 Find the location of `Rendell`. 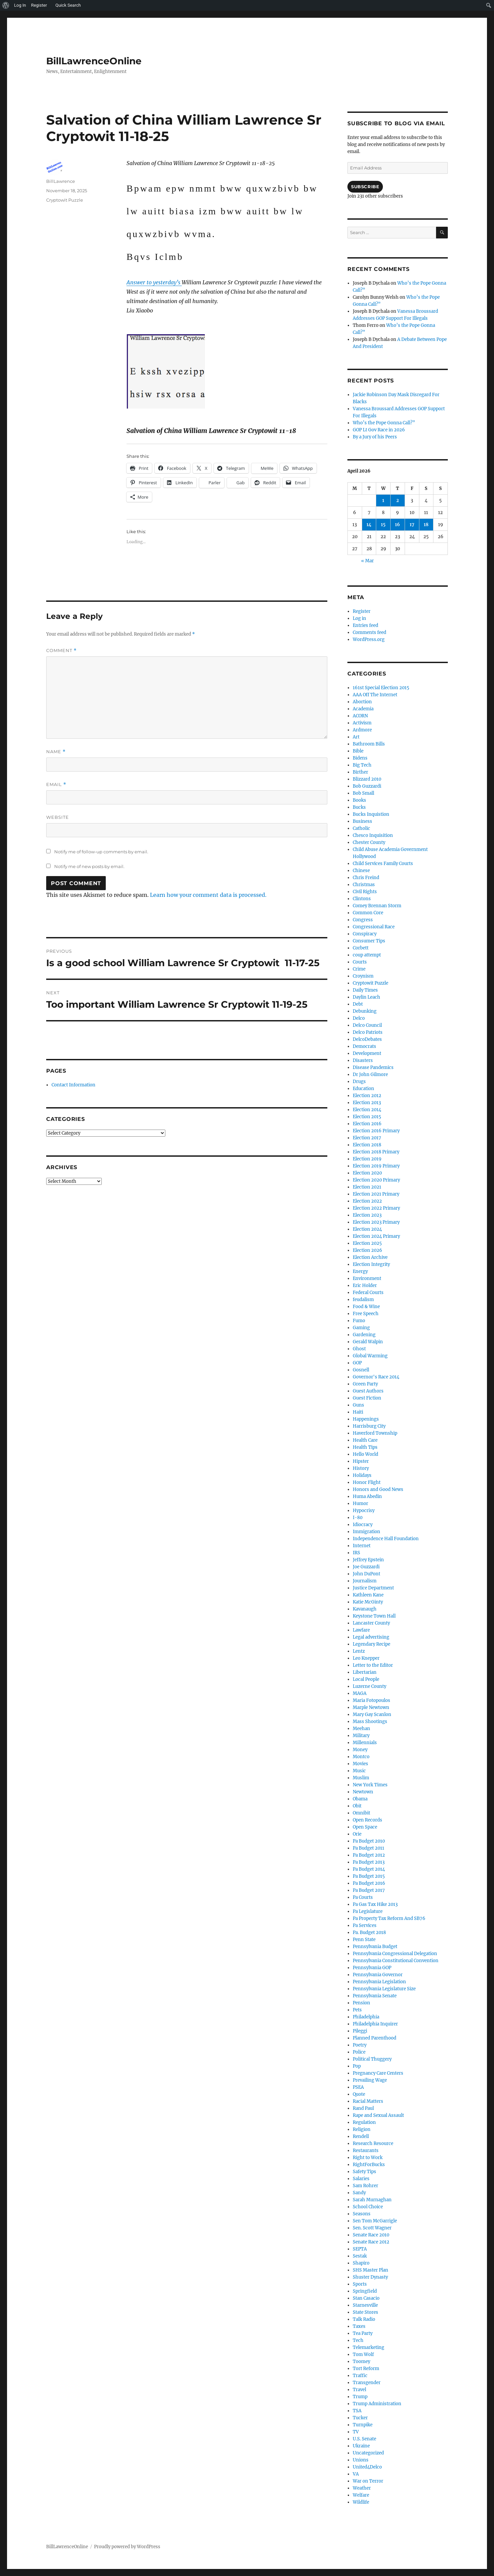

Rendell is located at coordinates (361, 2136).